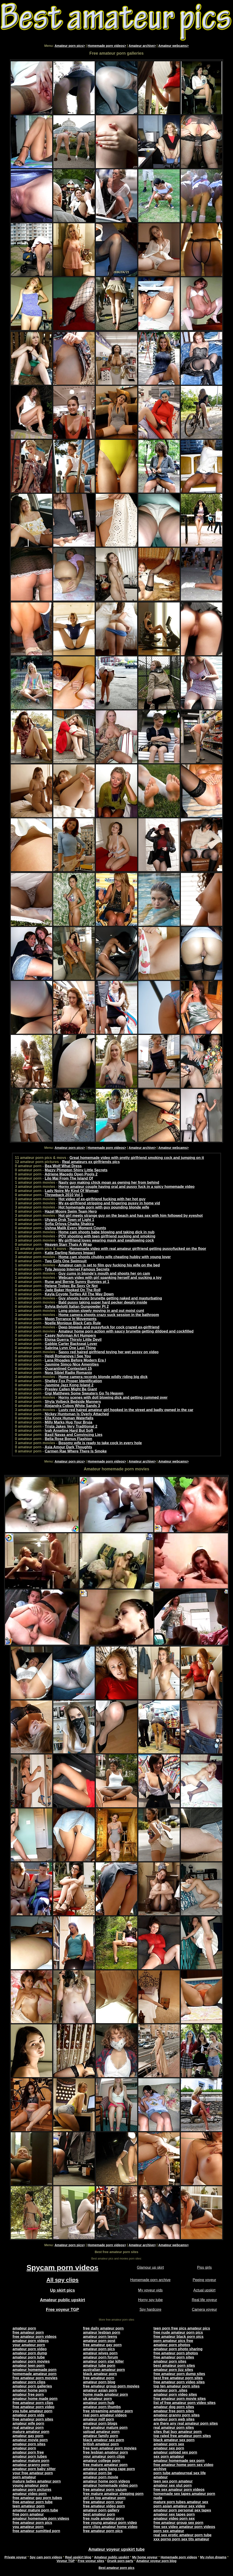 This screenshot has width=233, height=2576. What do you see at coordinates (77, 1414) in the screenshot?
I see `Nickey Huntsman Is Overly Attached` at bounding box center [77, 1414].